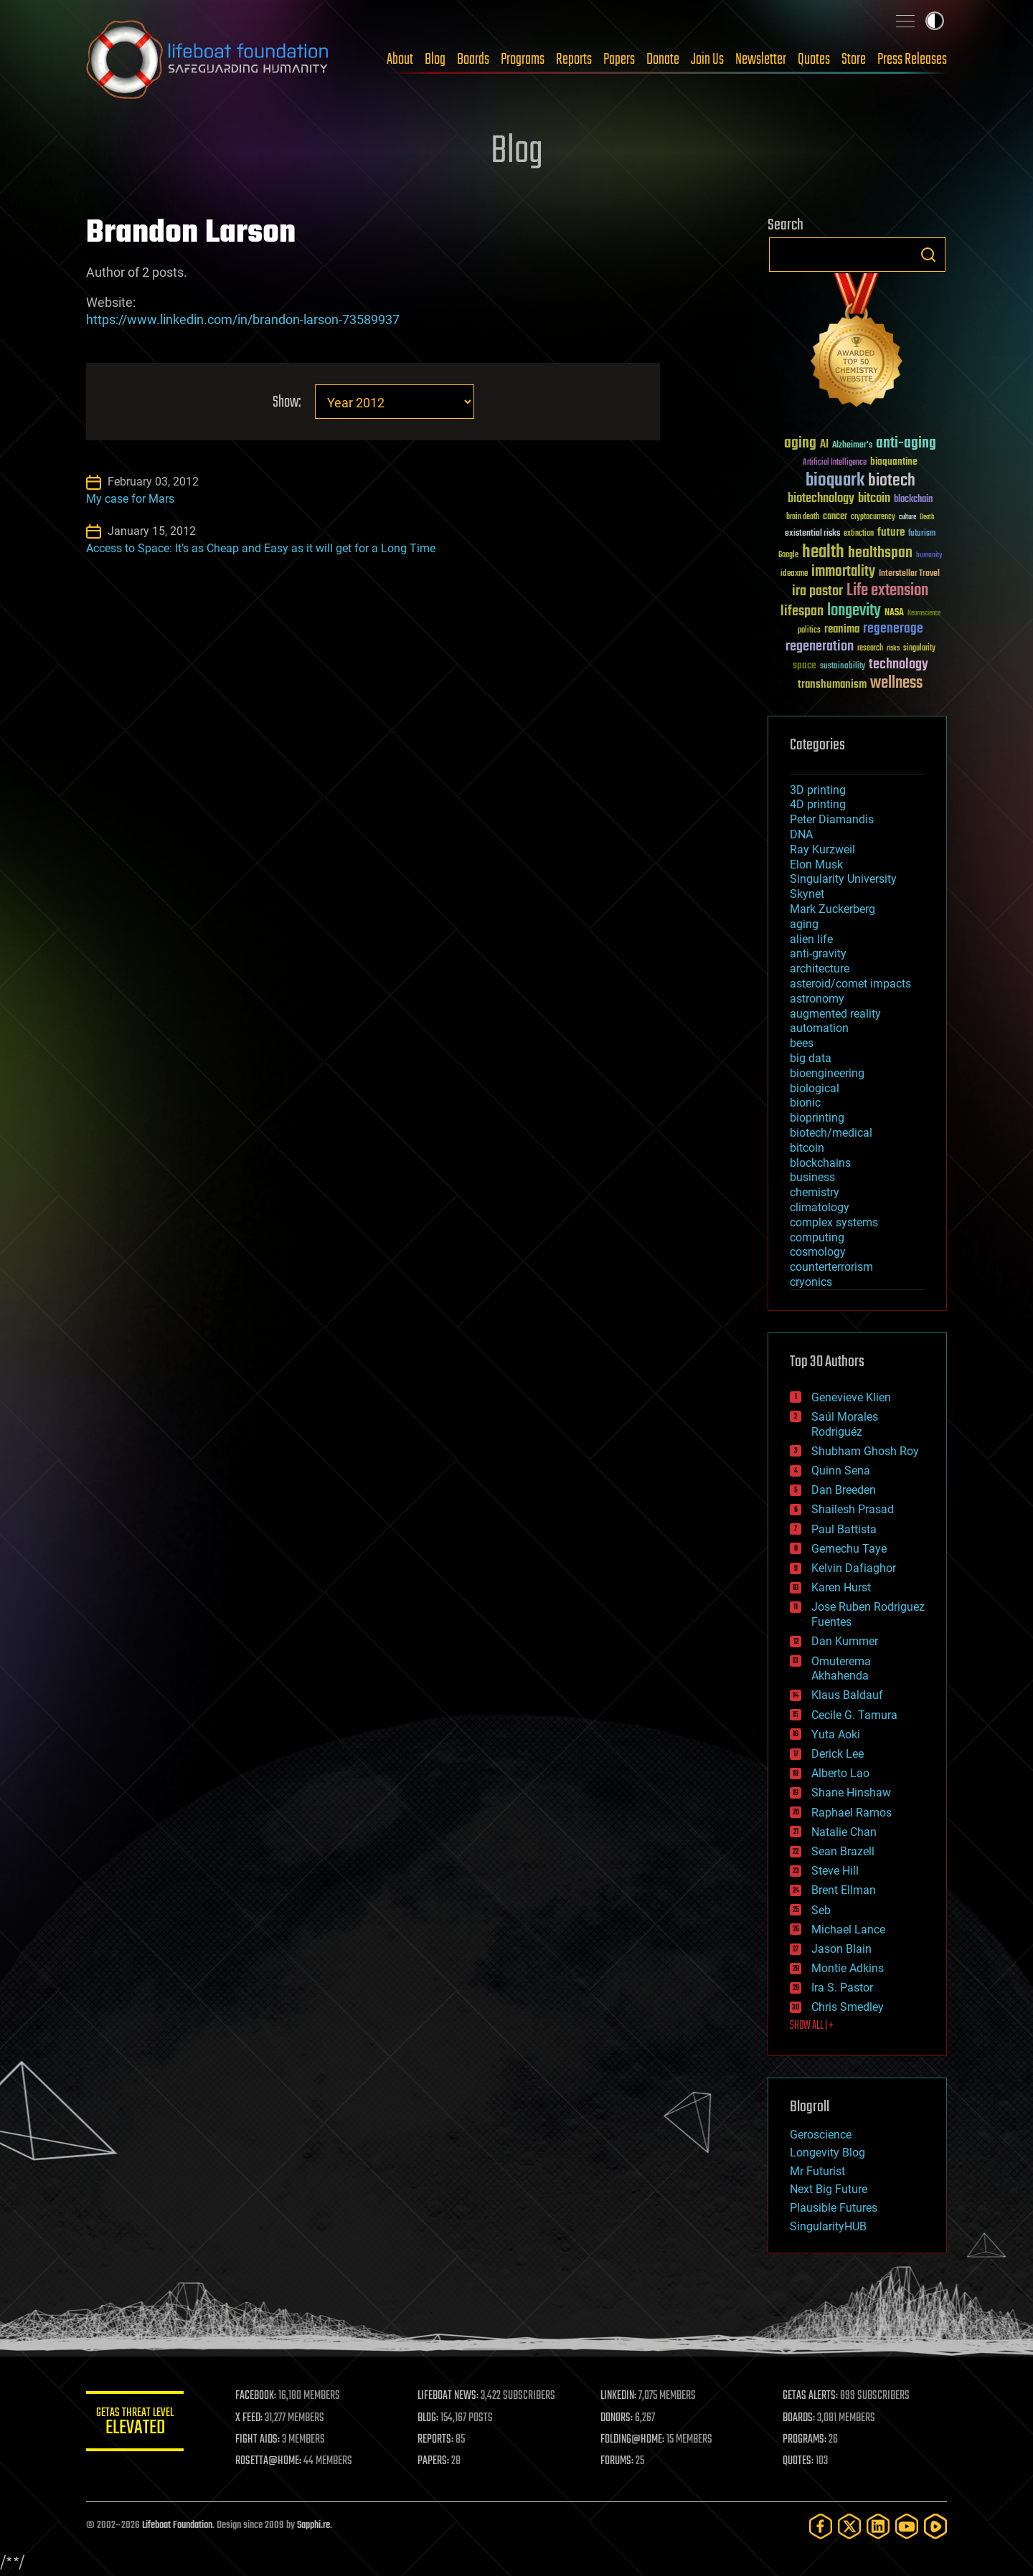 This screenshot has width=1033, height=2576. Describe the element at coordinates (821, 1910) in the screenshot. I see `Seb` at that location.